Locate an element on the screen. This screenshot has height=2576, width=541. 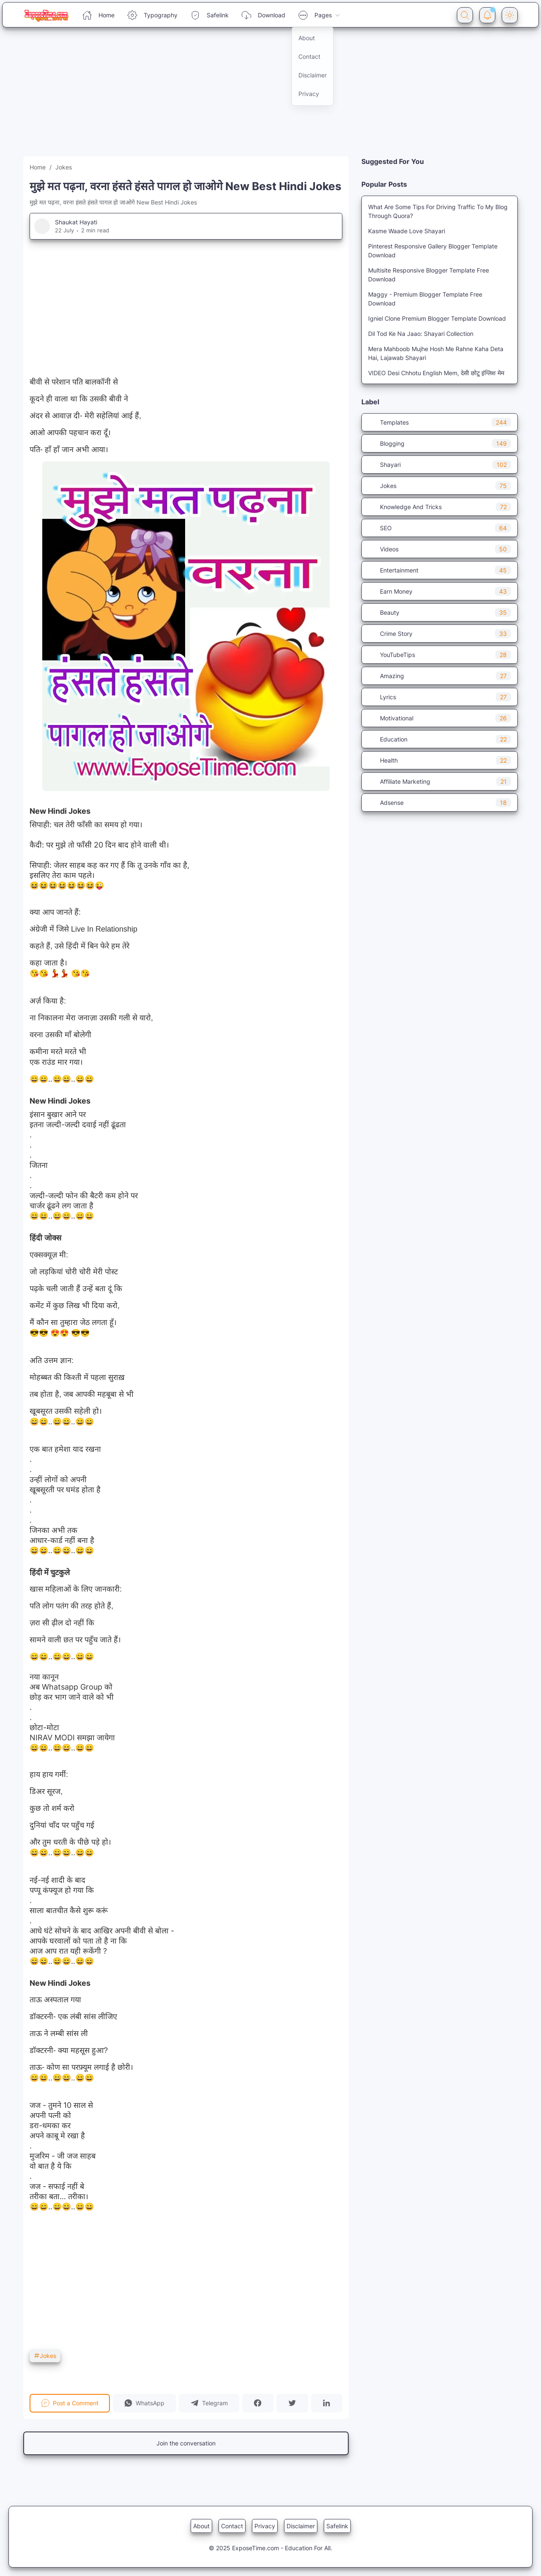
[Search Button] is located at coordinates (465, 15).